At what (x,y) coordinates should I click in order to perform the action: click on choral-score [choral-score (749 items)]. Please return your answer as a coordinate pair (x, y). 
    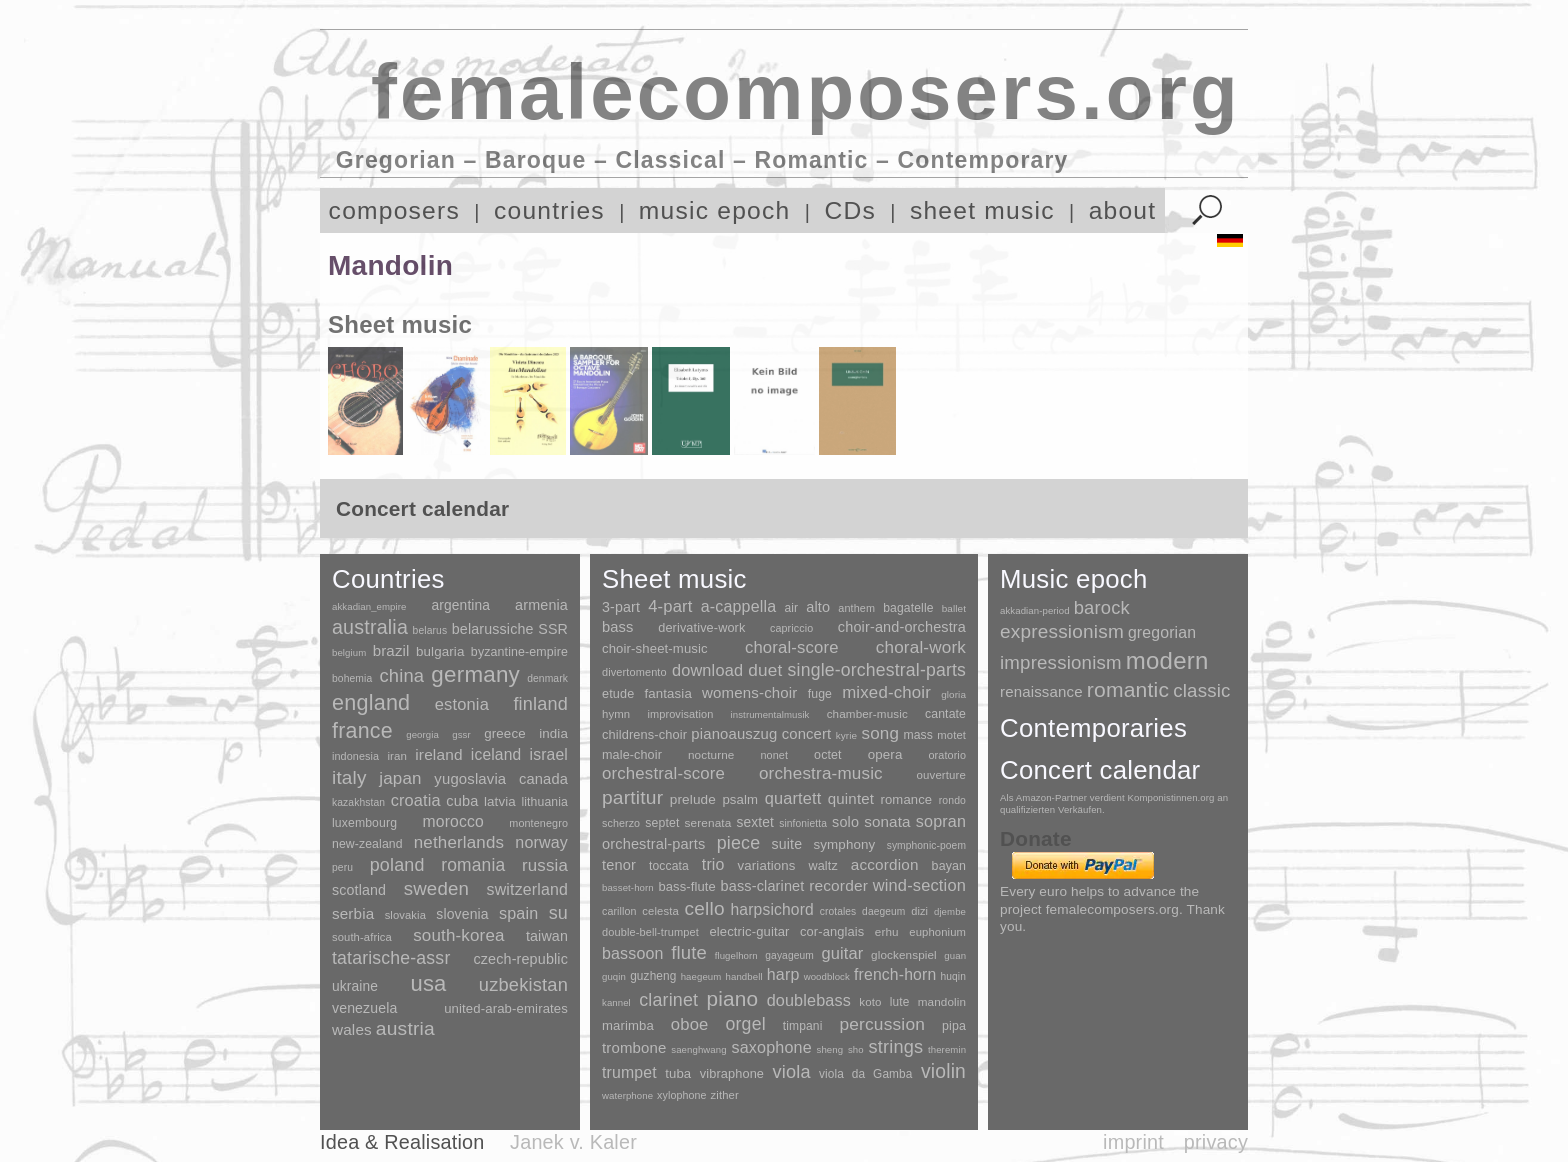
    Looking at the image, I should click on (792, 647).